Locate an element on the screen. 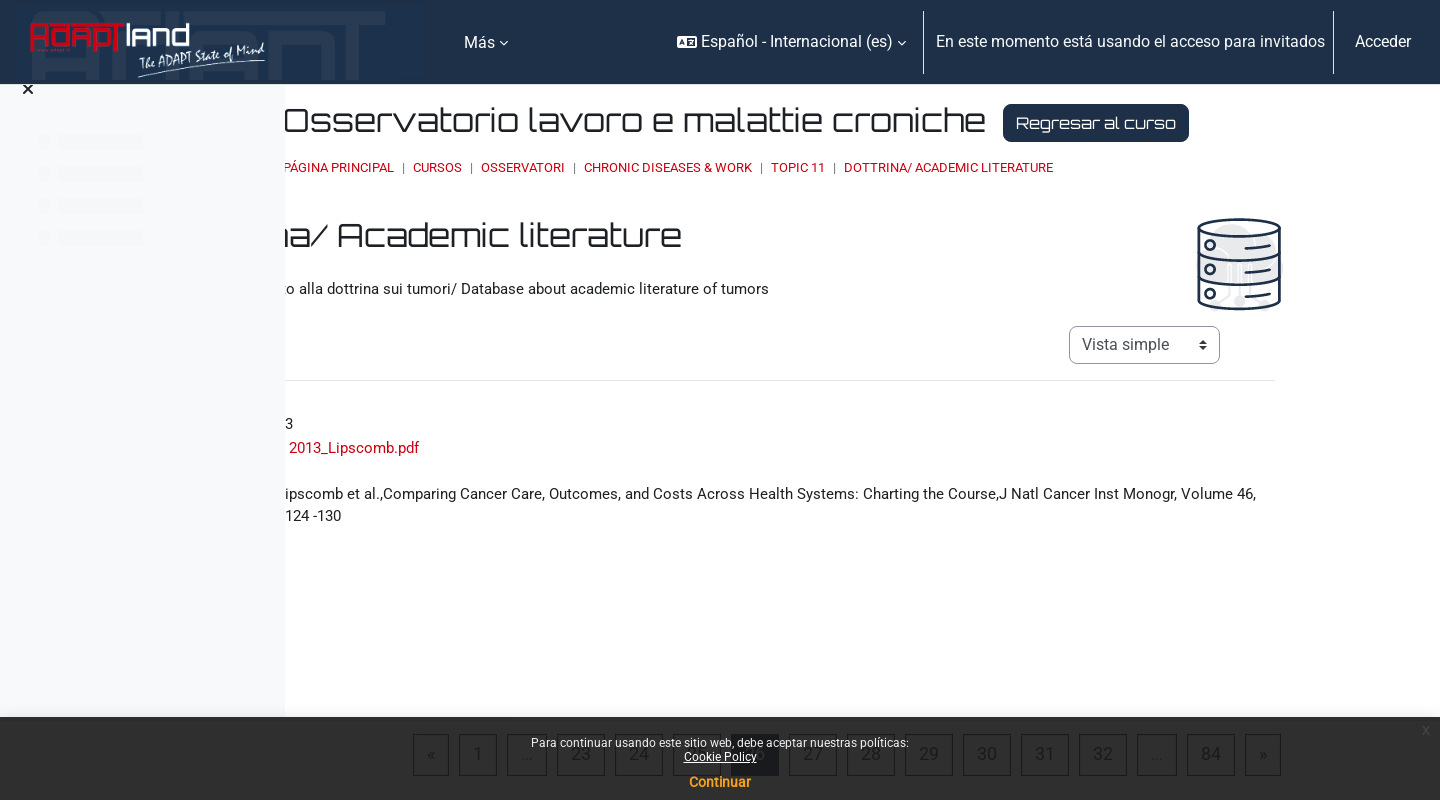  OSSERVATORI is located at coordinates (743, 205).